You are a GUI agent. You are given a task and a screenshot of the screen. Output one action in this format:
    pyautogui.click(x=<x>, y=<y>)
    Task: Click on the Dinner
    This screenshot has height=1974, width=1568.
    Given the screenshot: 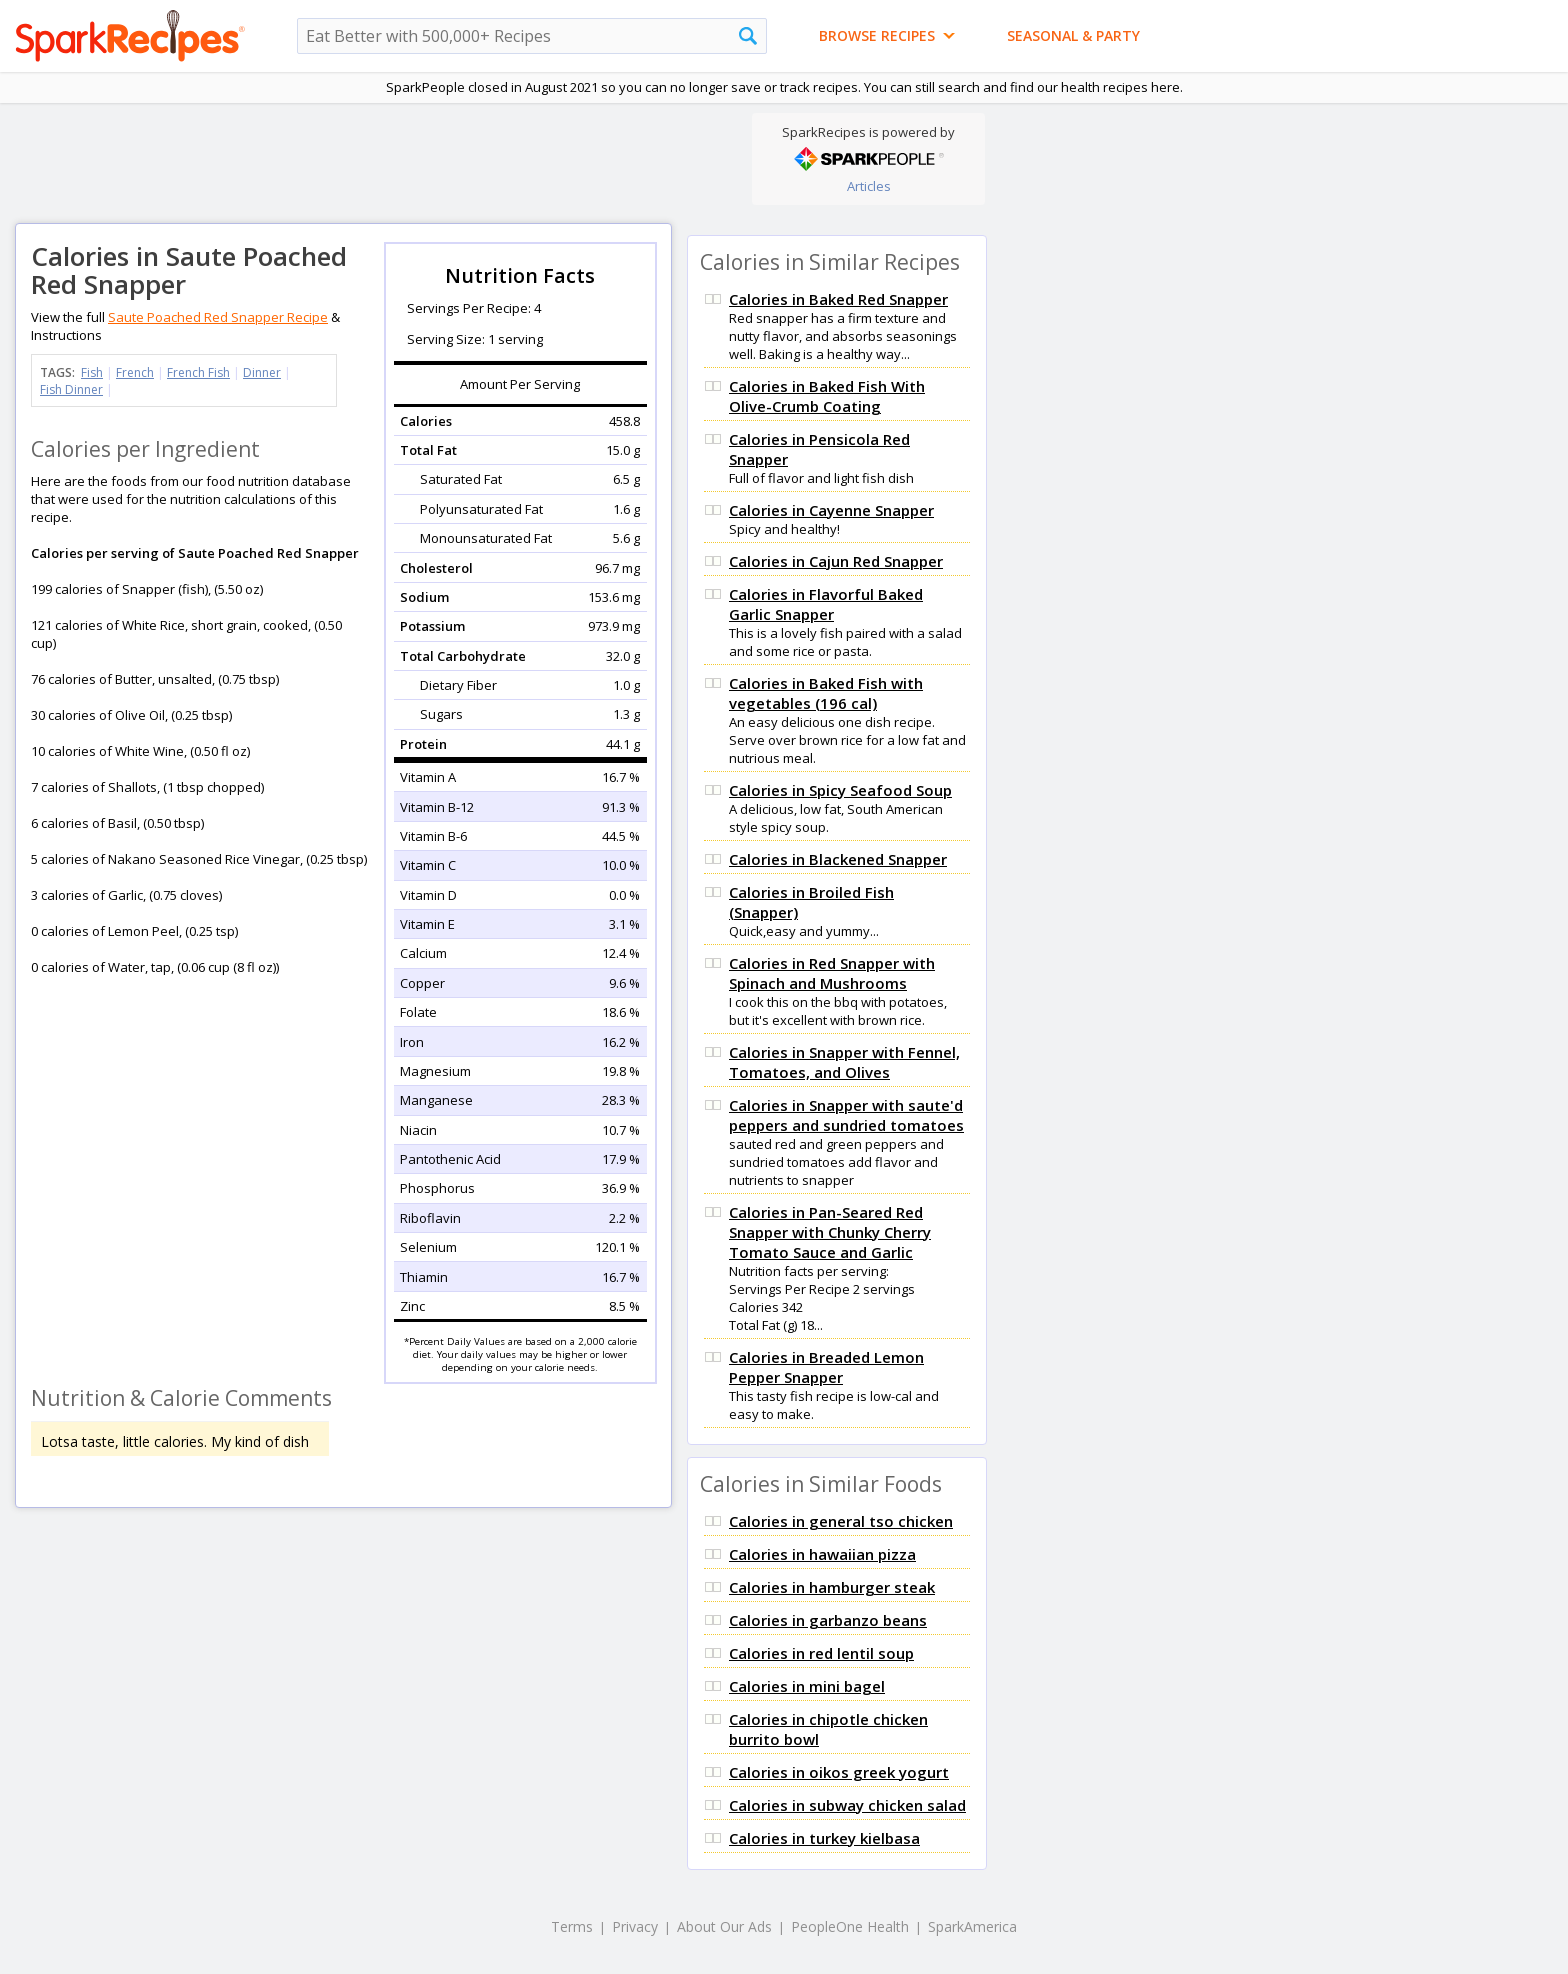 What is the action you would take?
    pyautogui.click(x=262, y=372)
    